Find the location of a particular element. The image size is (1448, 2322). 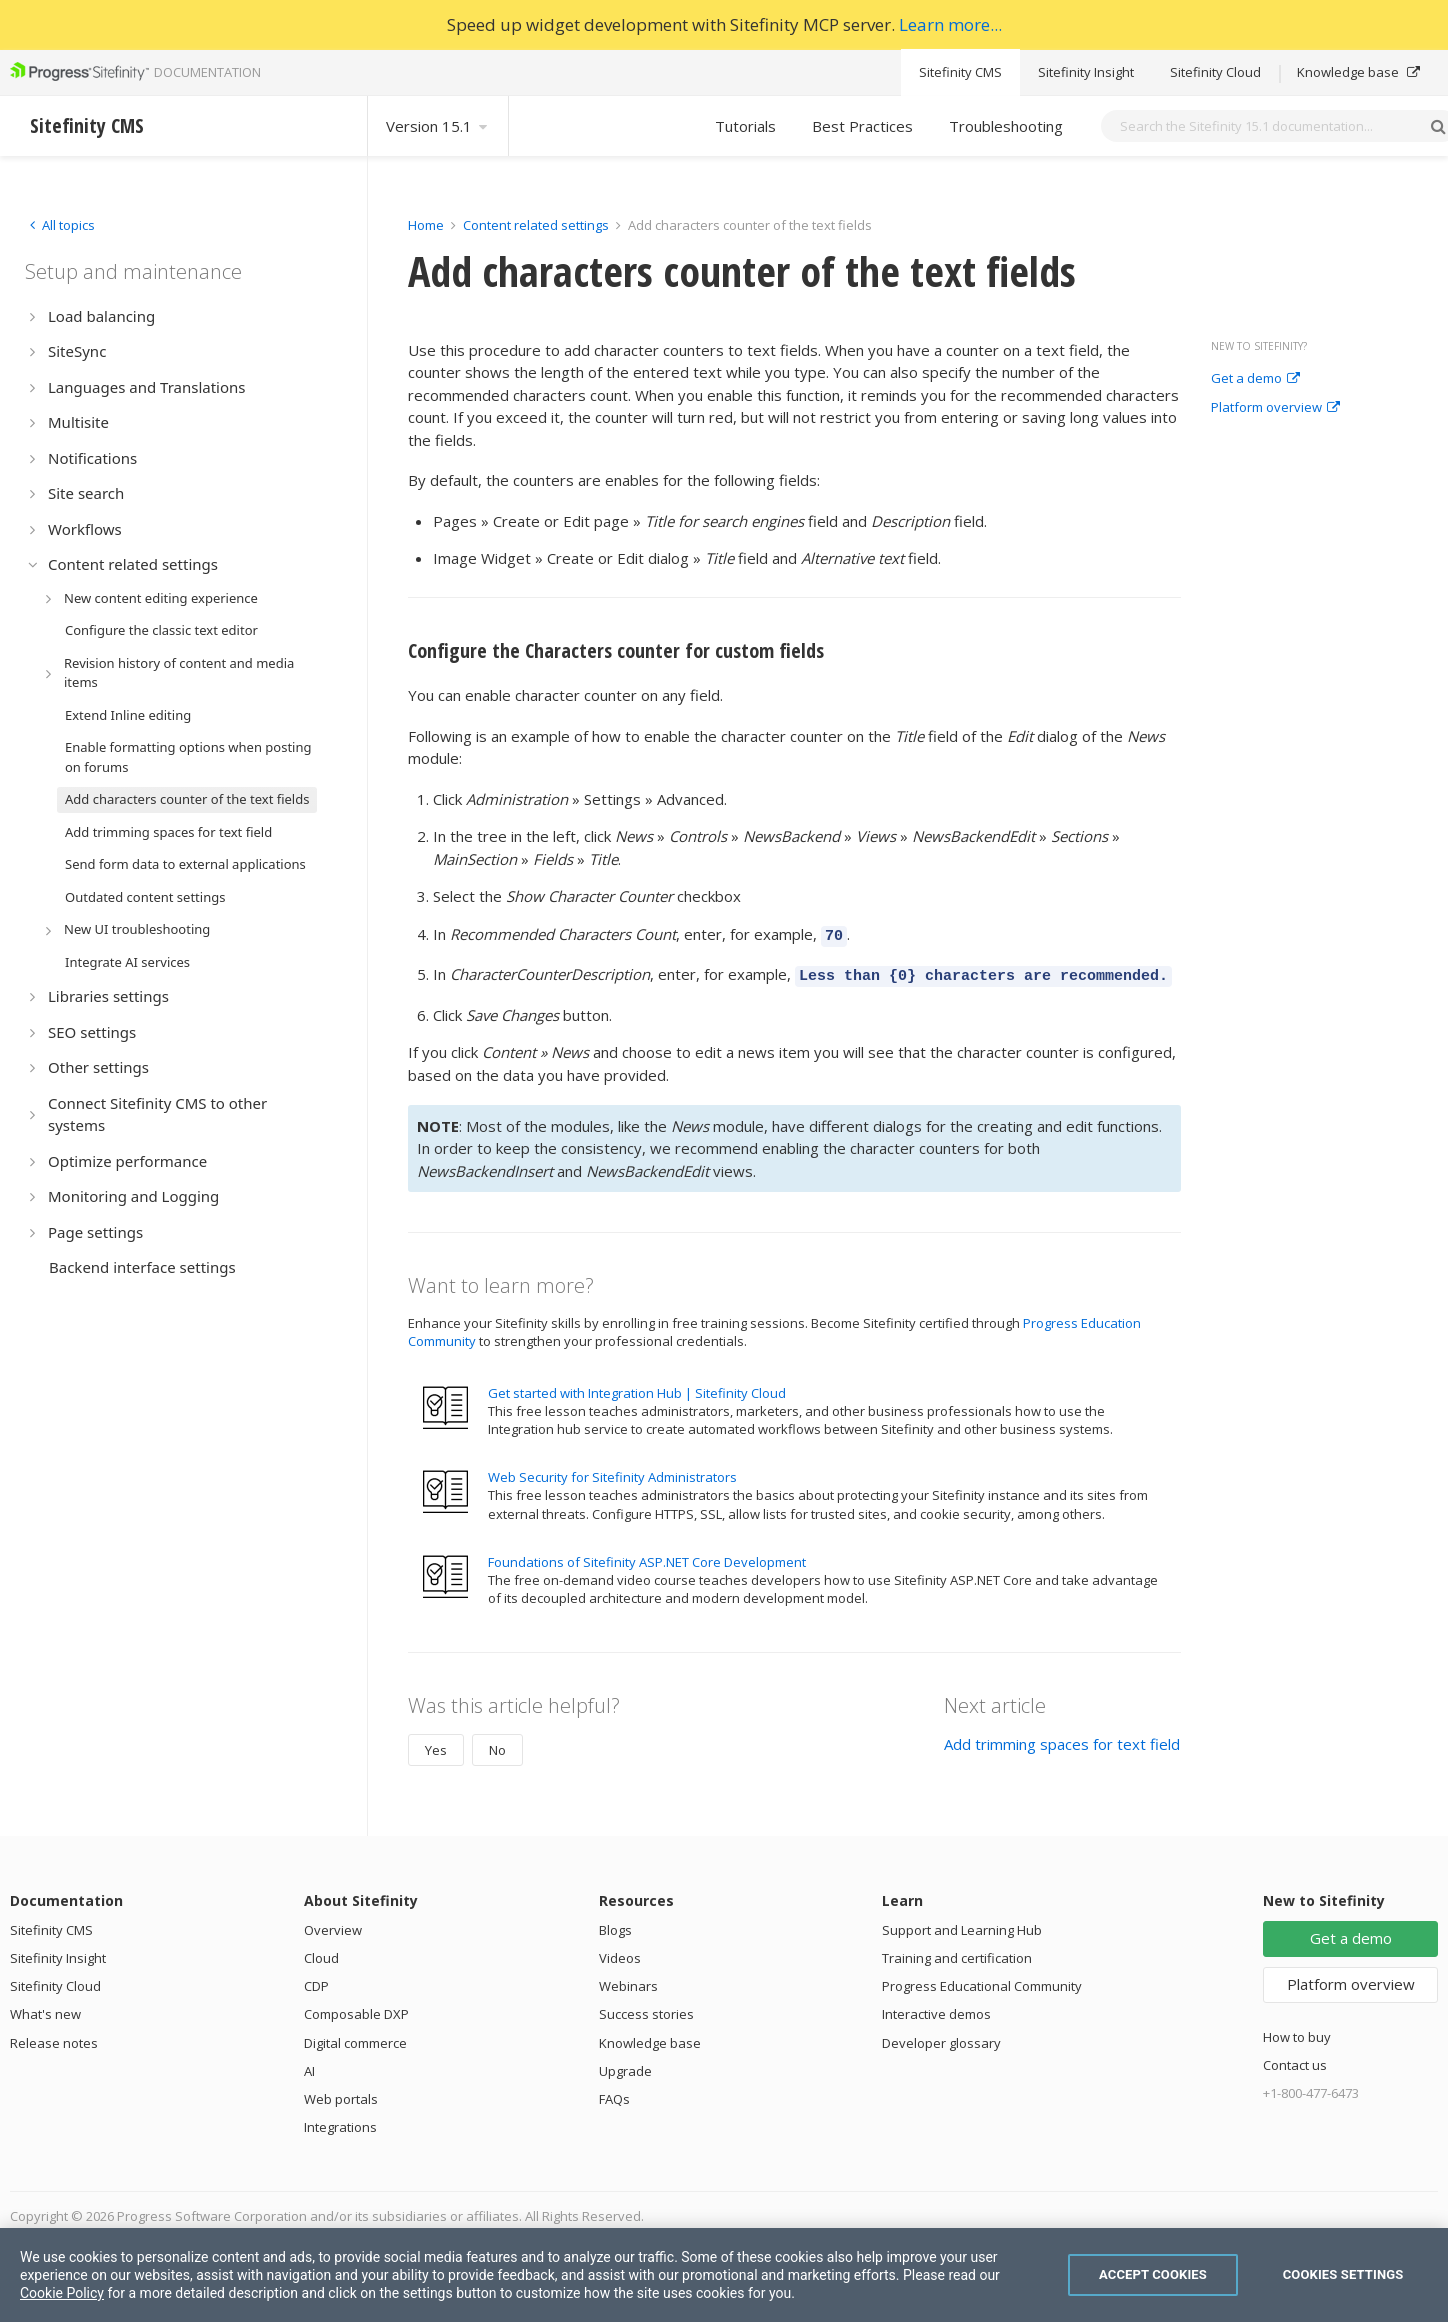

Upgrade is located at coordinates (625, 2065).